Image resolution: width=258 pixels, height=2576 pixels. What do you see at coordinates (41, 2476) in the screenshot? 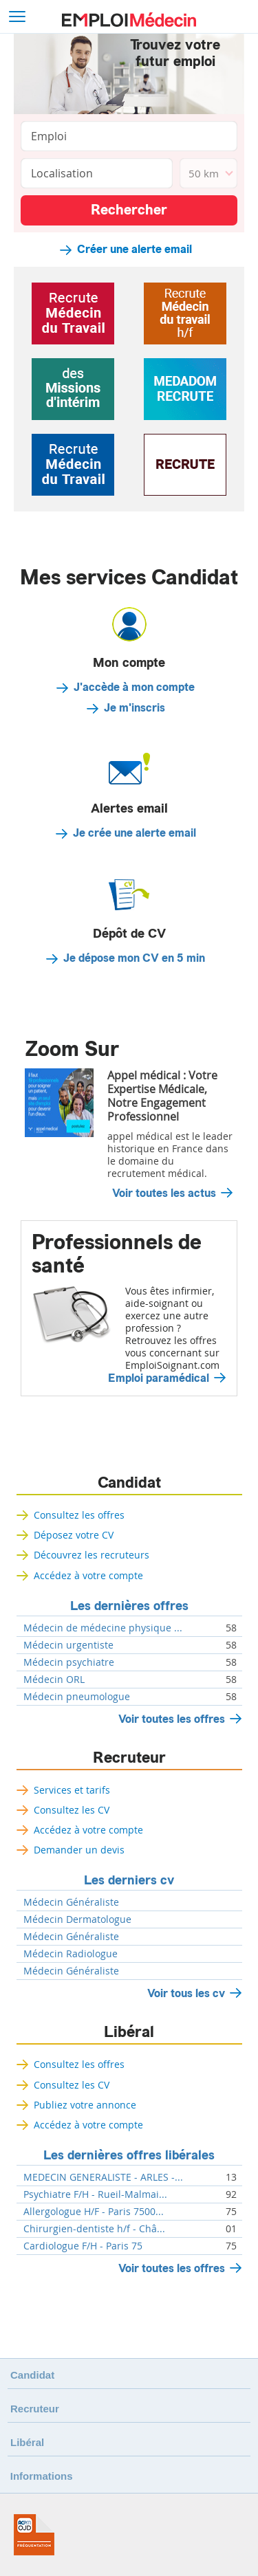
I see `Informations` at bounding box center [41, 2476].